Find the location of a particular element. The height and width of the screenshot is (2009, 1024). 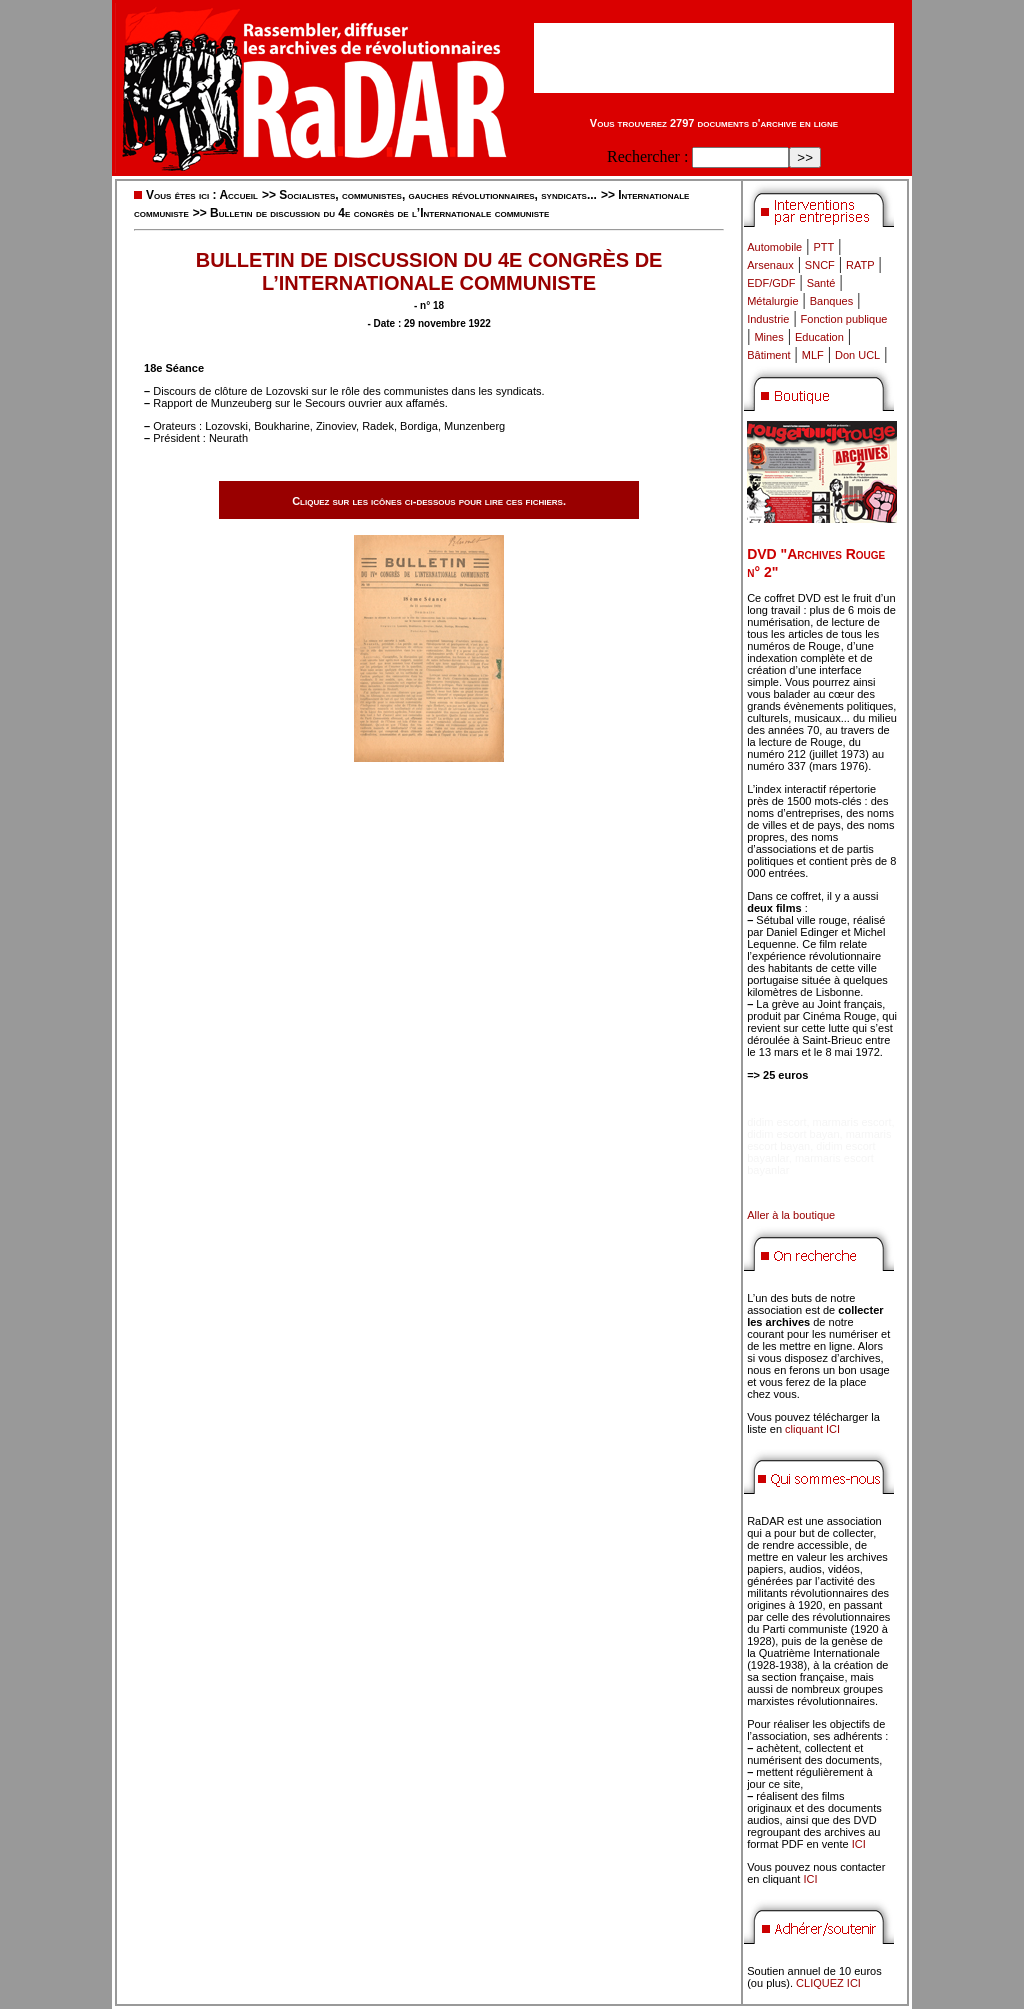

Bâtiment is located at coordinates (768, 355).